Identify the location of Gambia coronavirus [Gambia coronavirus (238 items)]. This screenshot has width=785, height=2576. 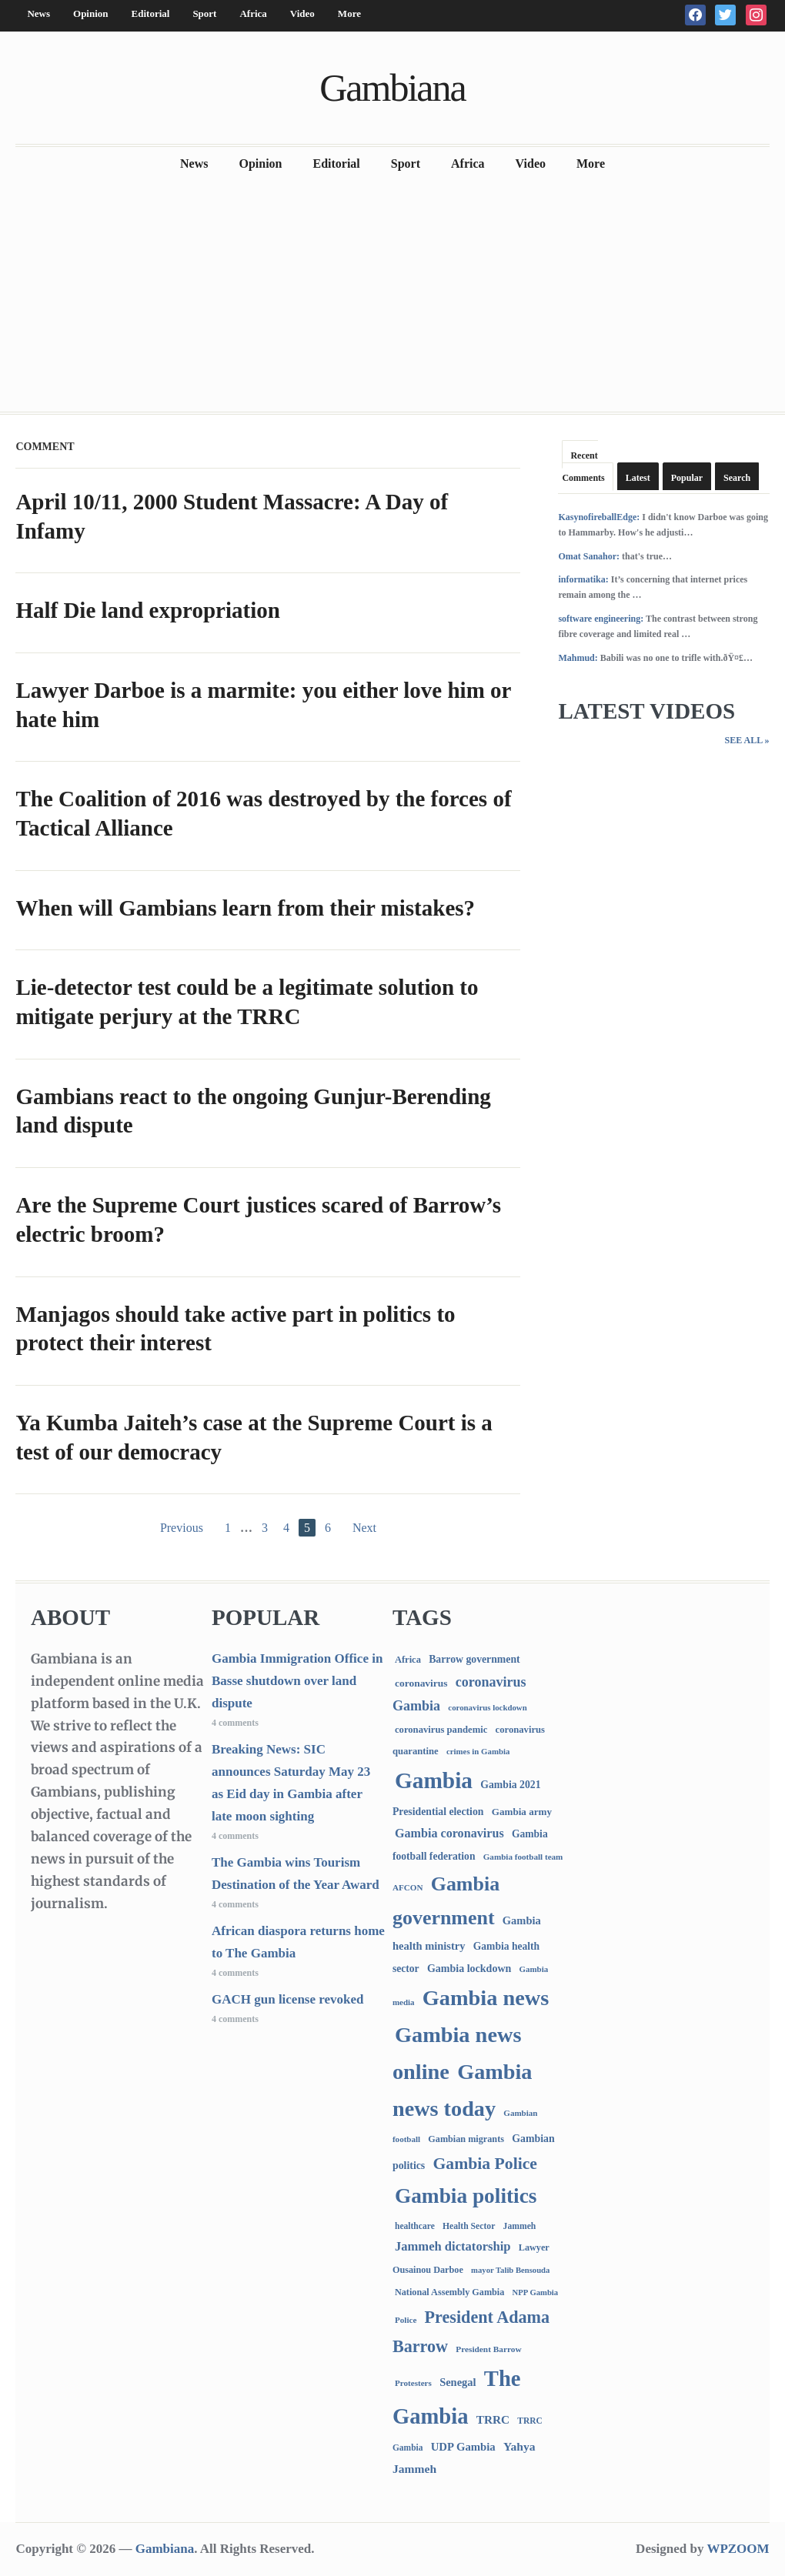
(449, 1833).